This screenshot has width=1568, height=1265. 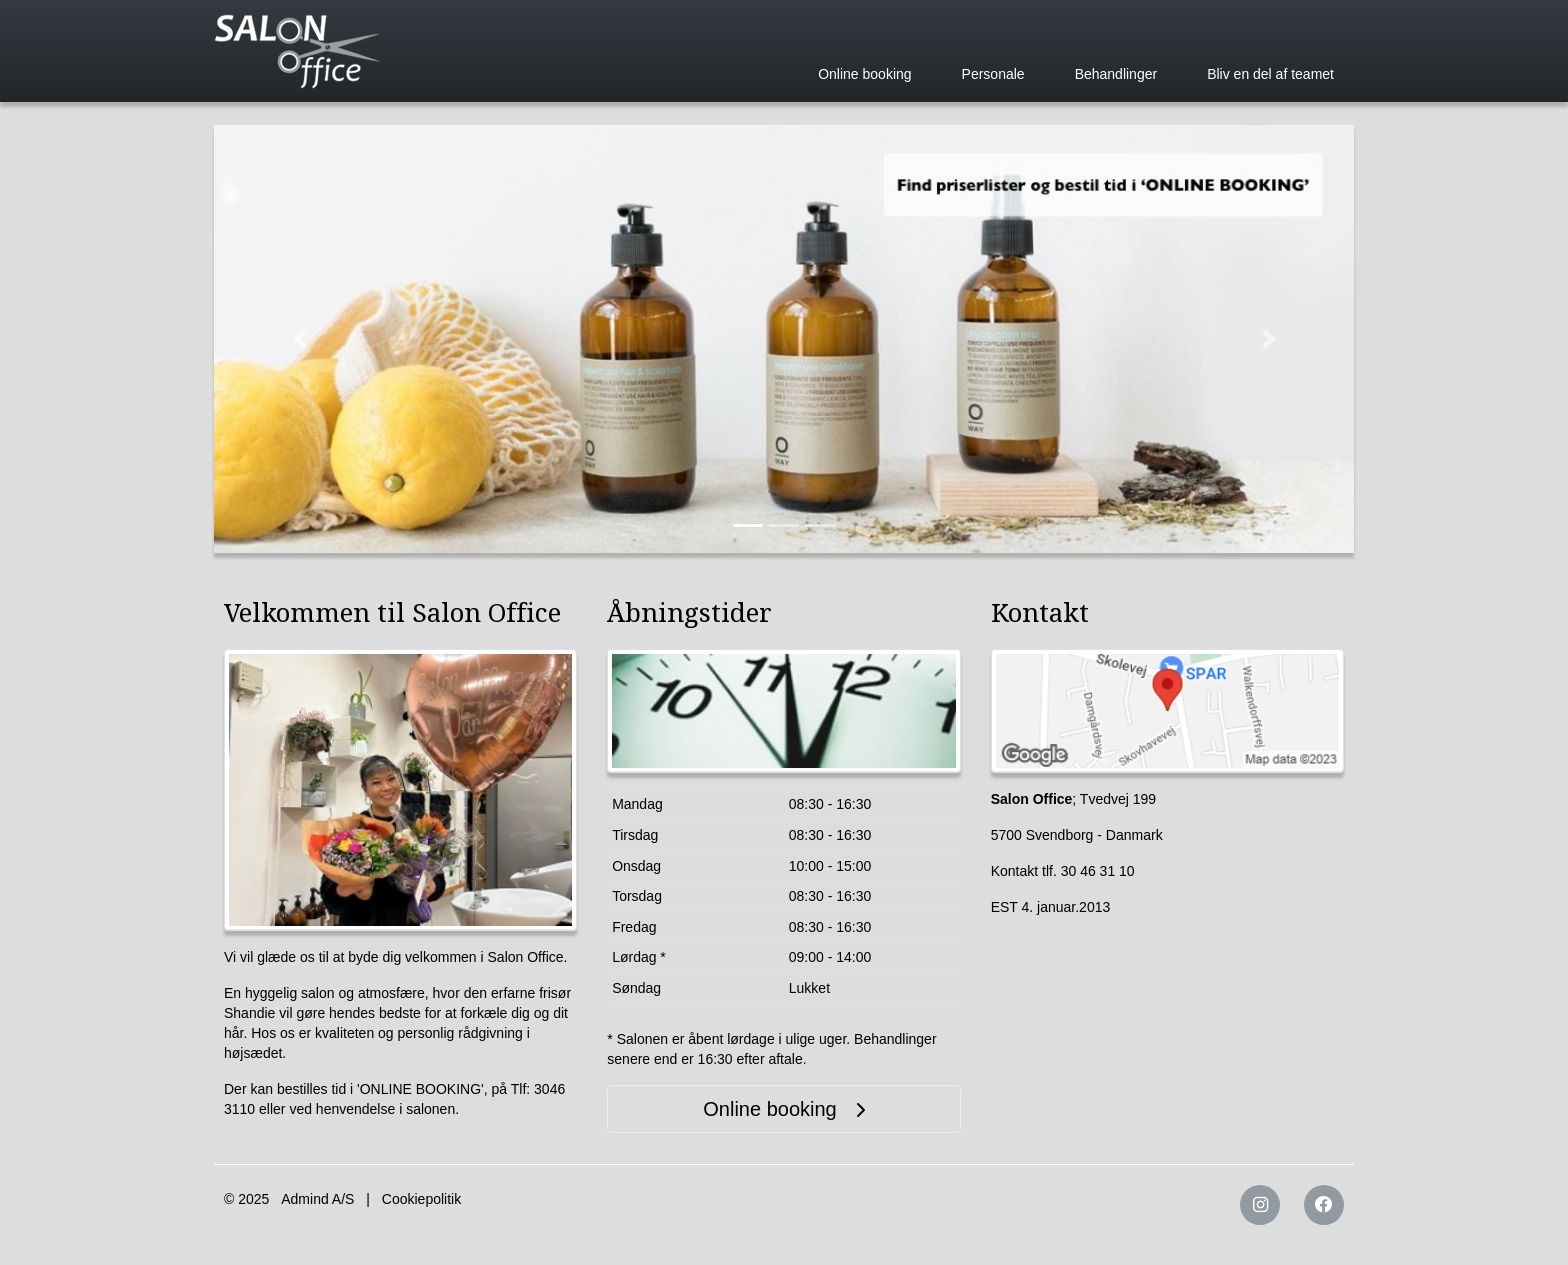 What do you see at coordinates (299, 339) in the screenshot?
I see `[button]` at bounding box center [299, 339].